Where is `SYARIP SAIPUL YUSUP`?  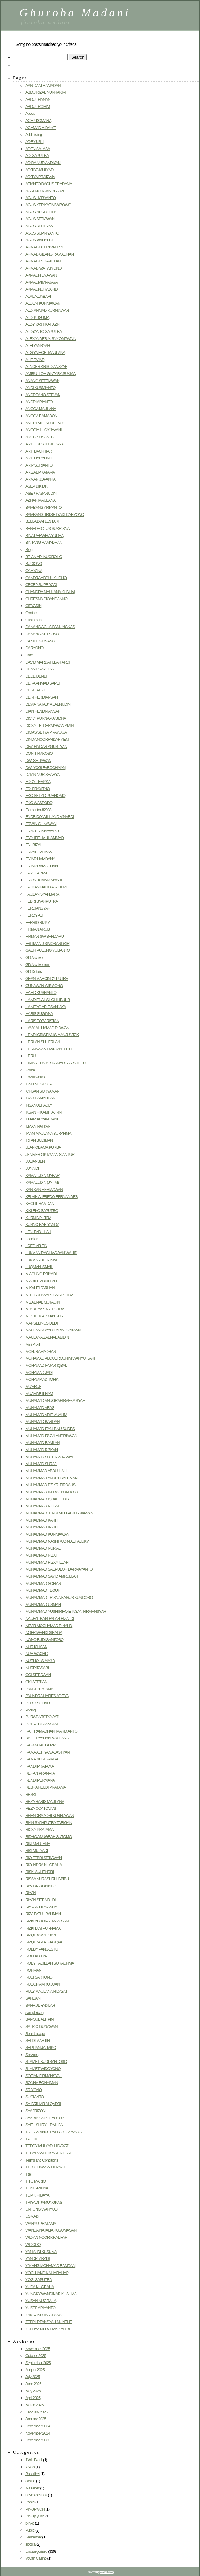 SYARIP SAIPUL YUSUP is located at coordinates (44, 2118).